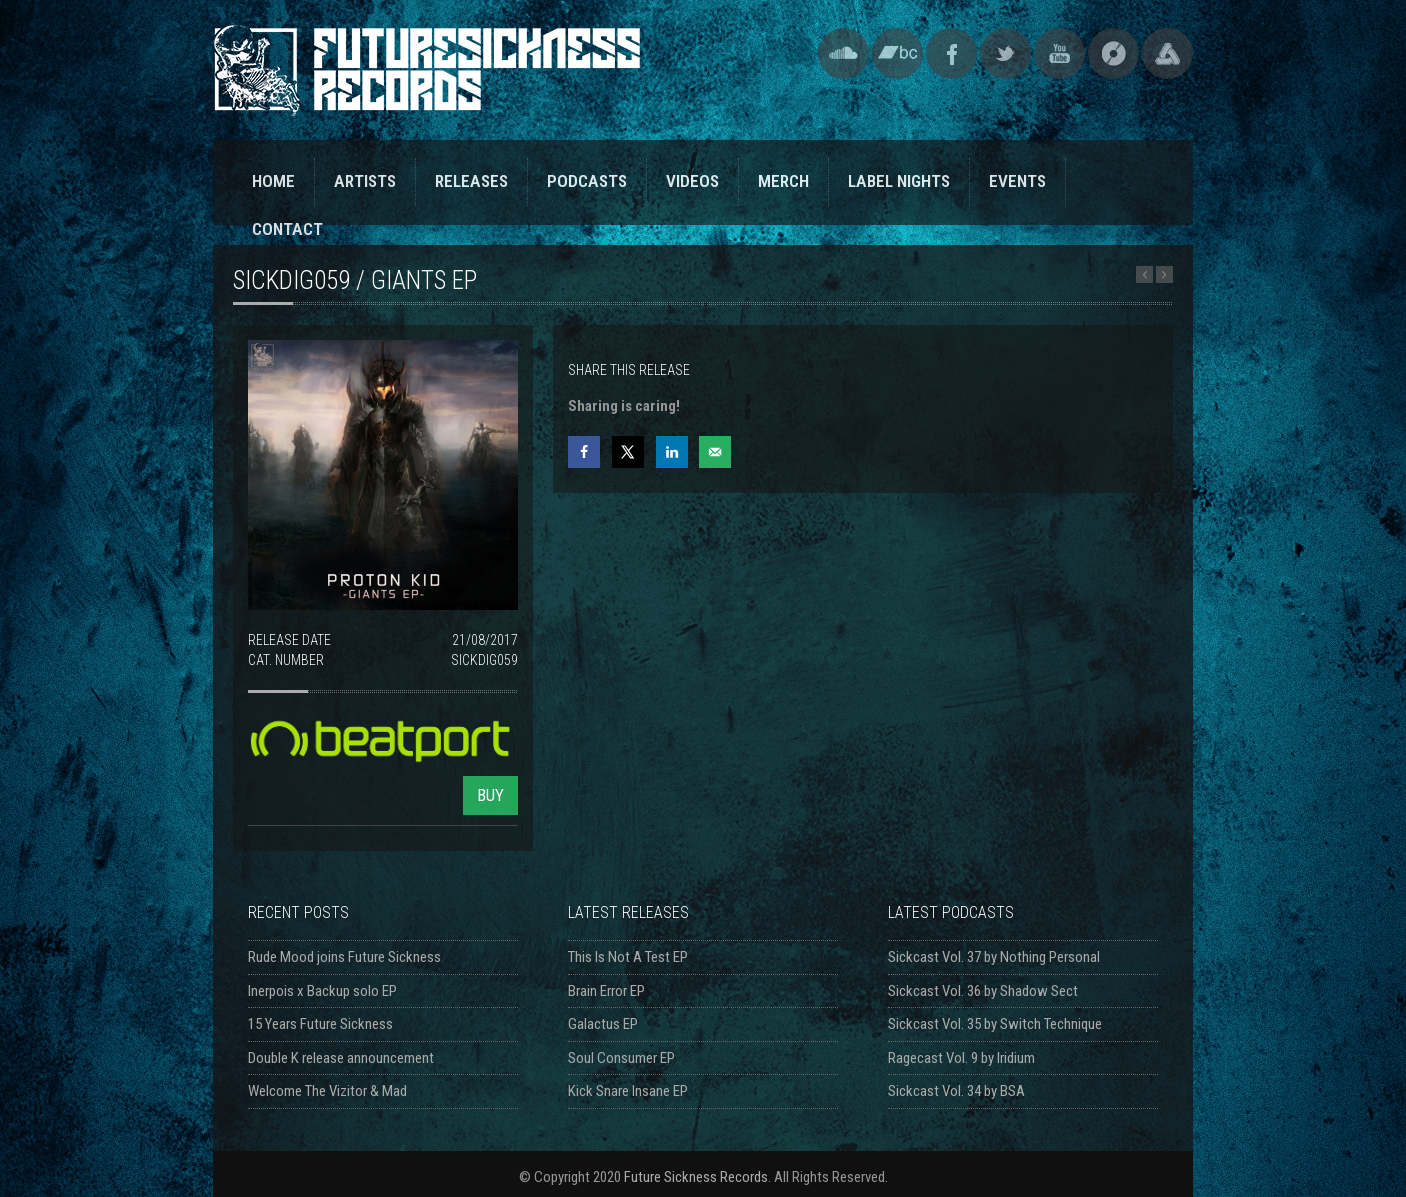 The image size is (1406, 1197). Describe the element at coordinates (584, 452) in the screenshot. I see `[Share on Facebook]` at that location.